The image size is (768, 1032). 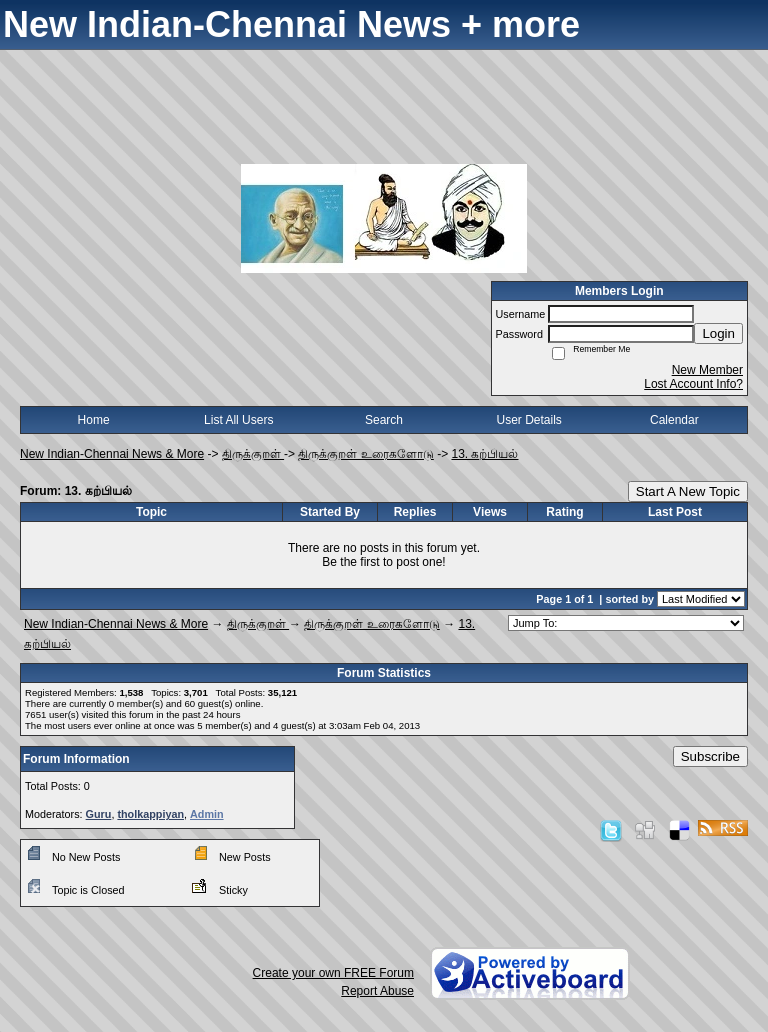 What do you see at coordinates (693, 384) in the screenshot?
I see `Lost Account Info?` at bounding box center [693, 384].